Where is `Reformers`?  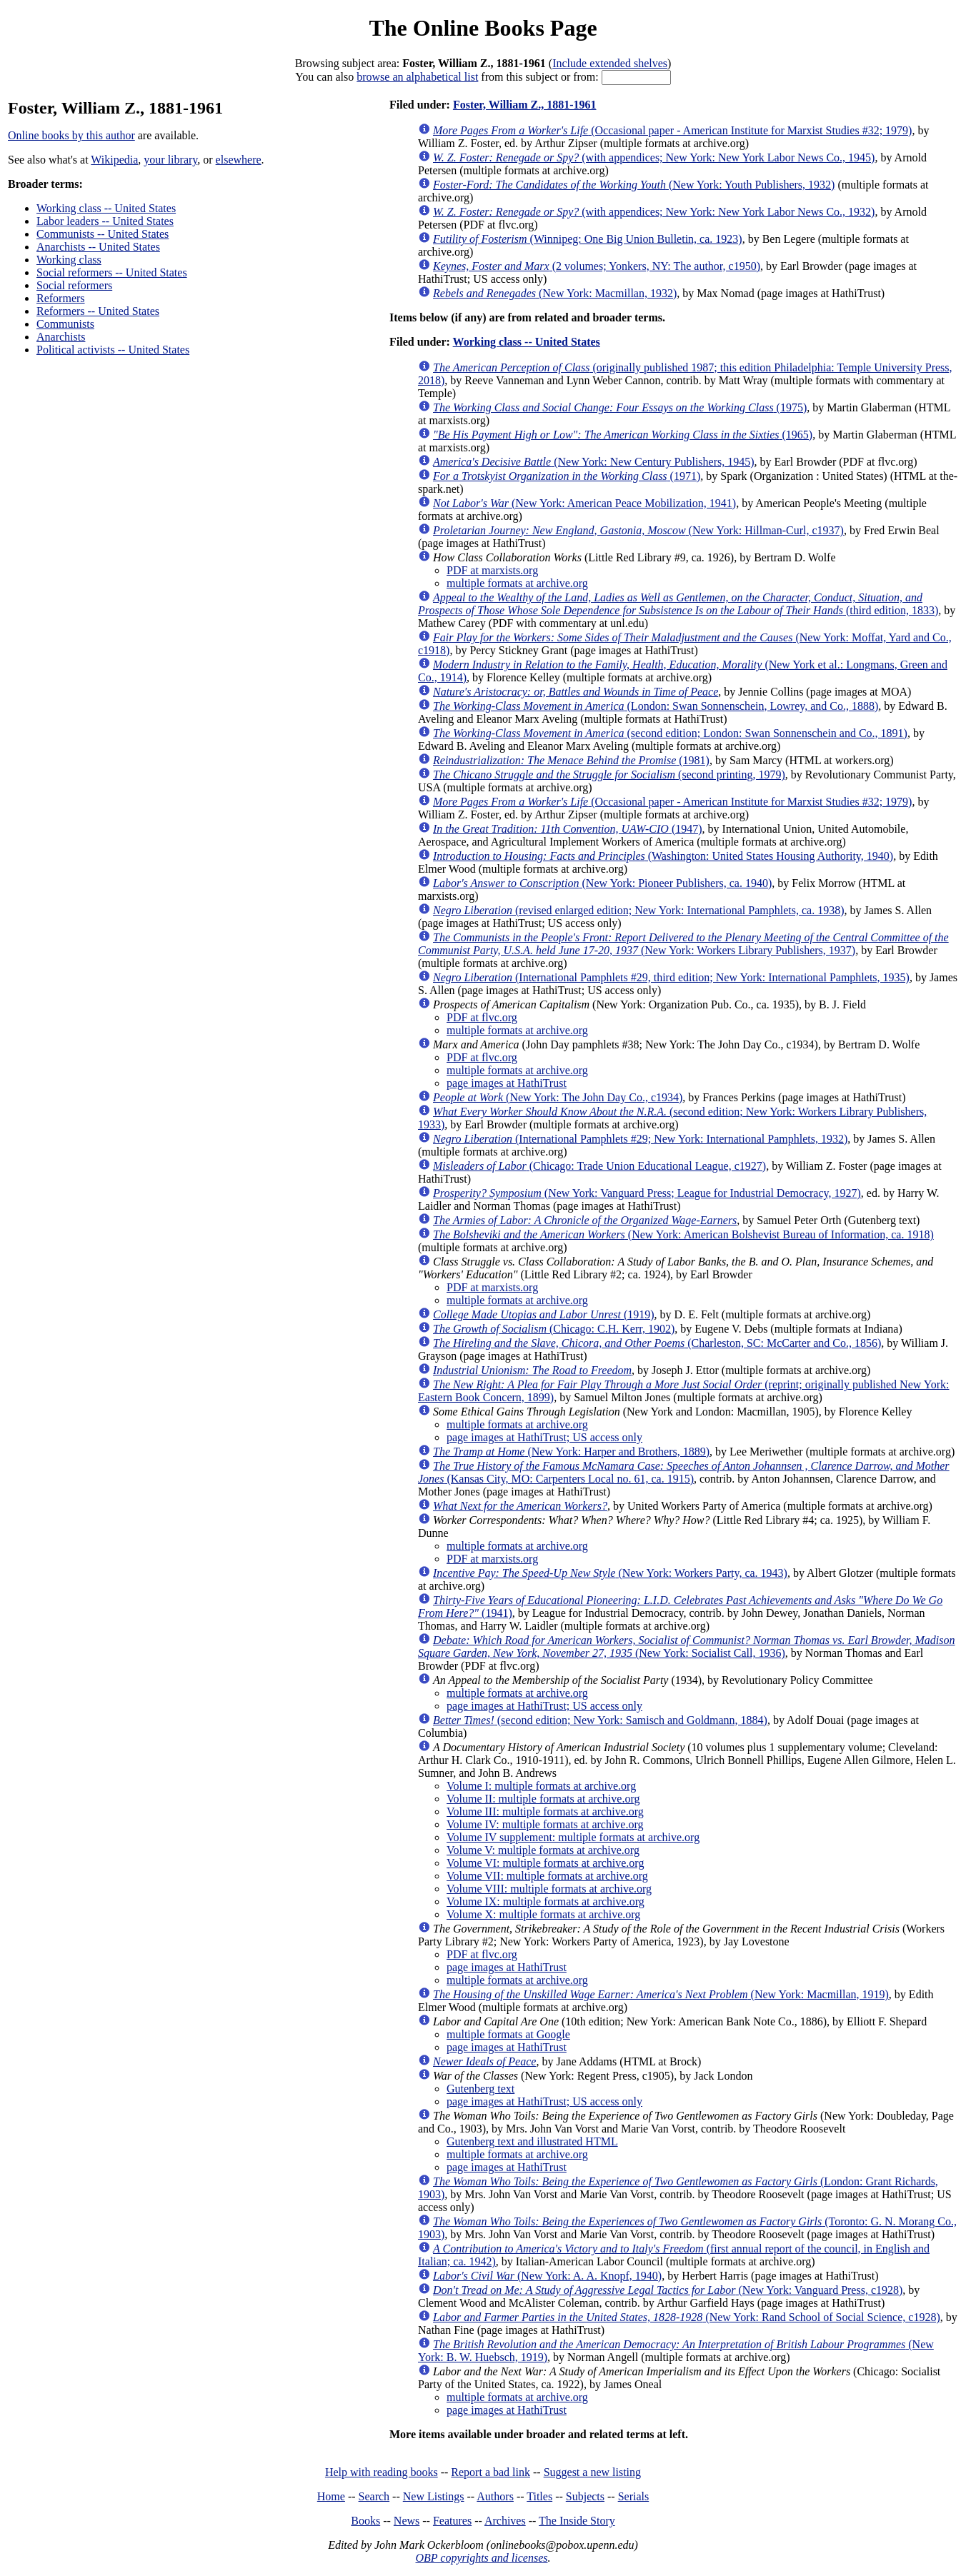
Reformers is located at coordinates (60, 298).